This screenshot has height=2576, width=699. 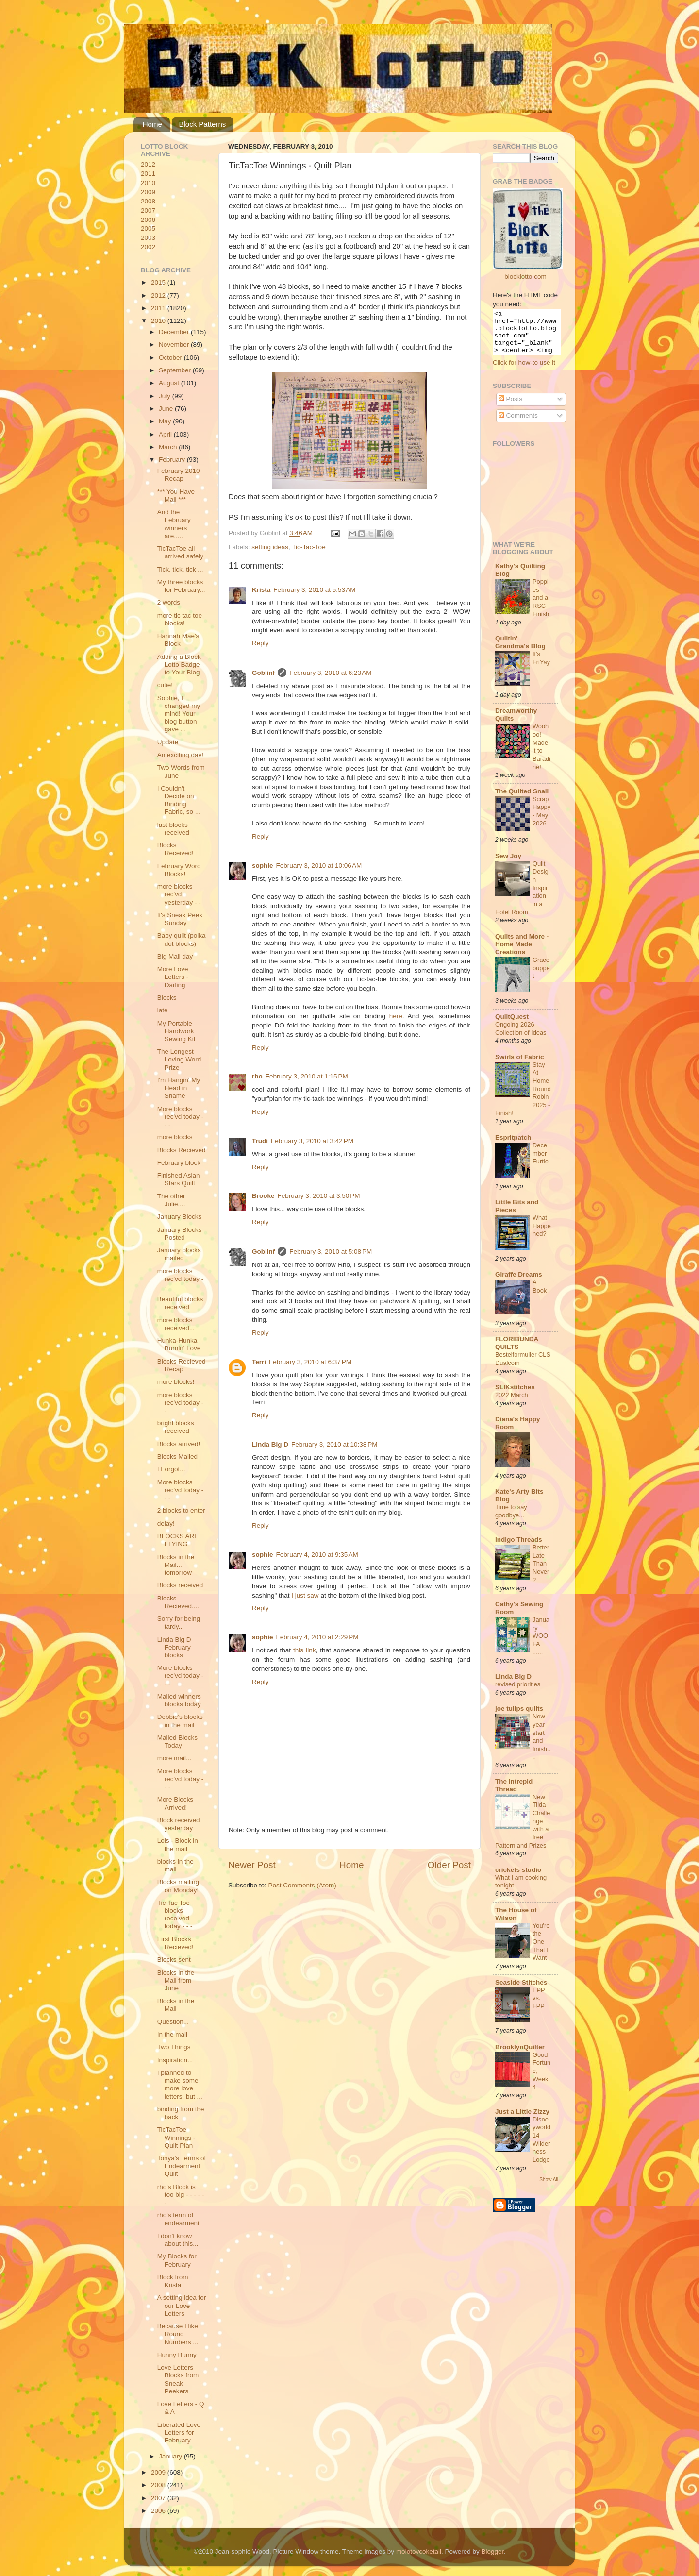 What do you see at coordinates (262, 865) in the screenshot?
I see `sophie` at bounding box center [262, 865].